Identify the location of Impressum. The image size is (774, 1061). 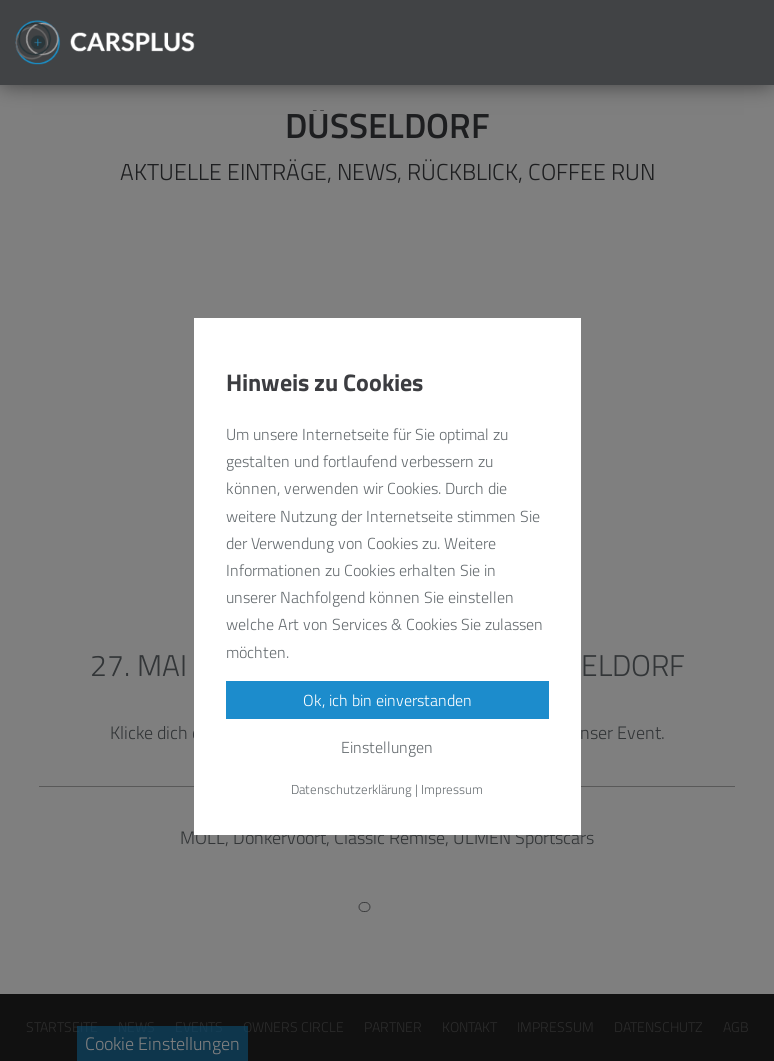
(452, 789).